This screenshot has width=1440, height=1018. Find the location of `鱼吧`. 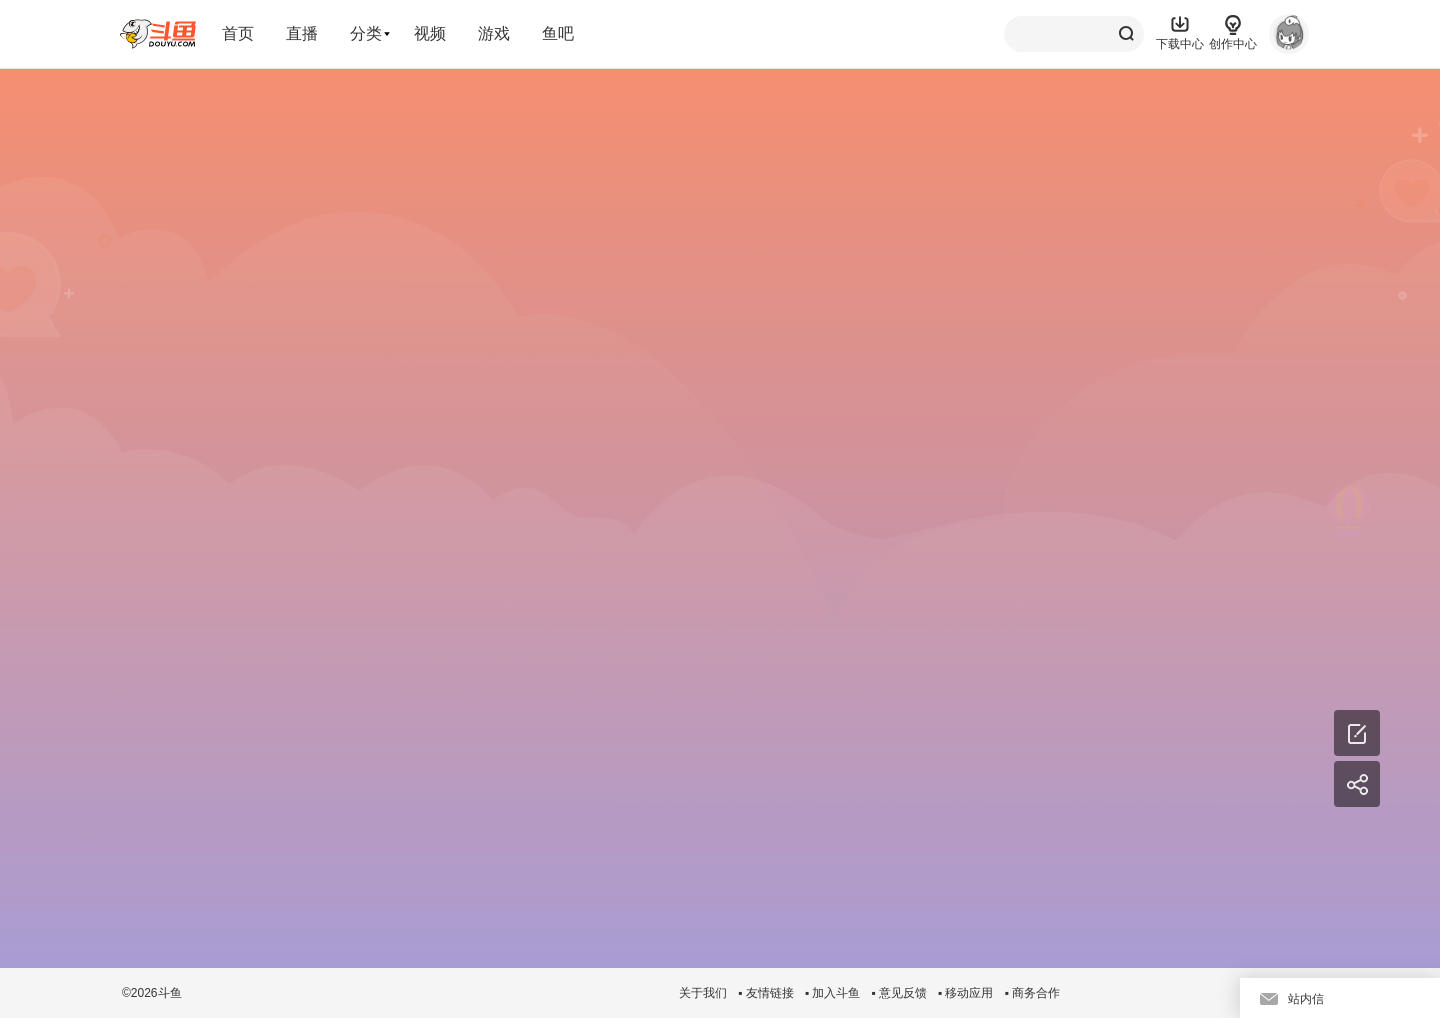

鱼吧 is located at coordinates (558, 33).